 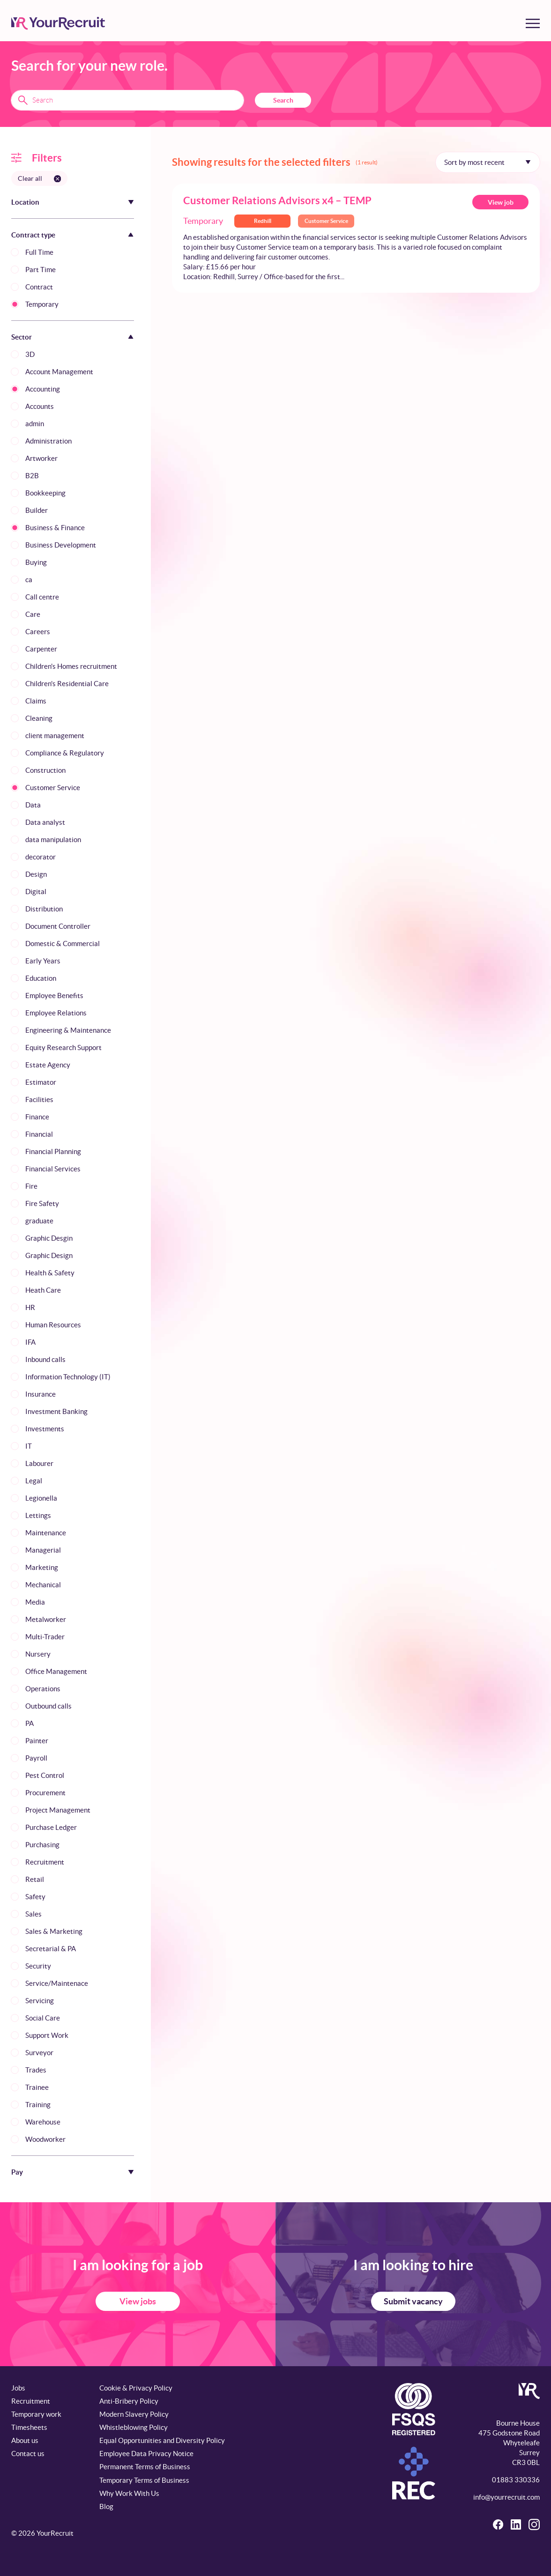 What do you see at coordinates (39, 1134) in the screenshot?
I see `Financial` at bounding box center [39, 1134].